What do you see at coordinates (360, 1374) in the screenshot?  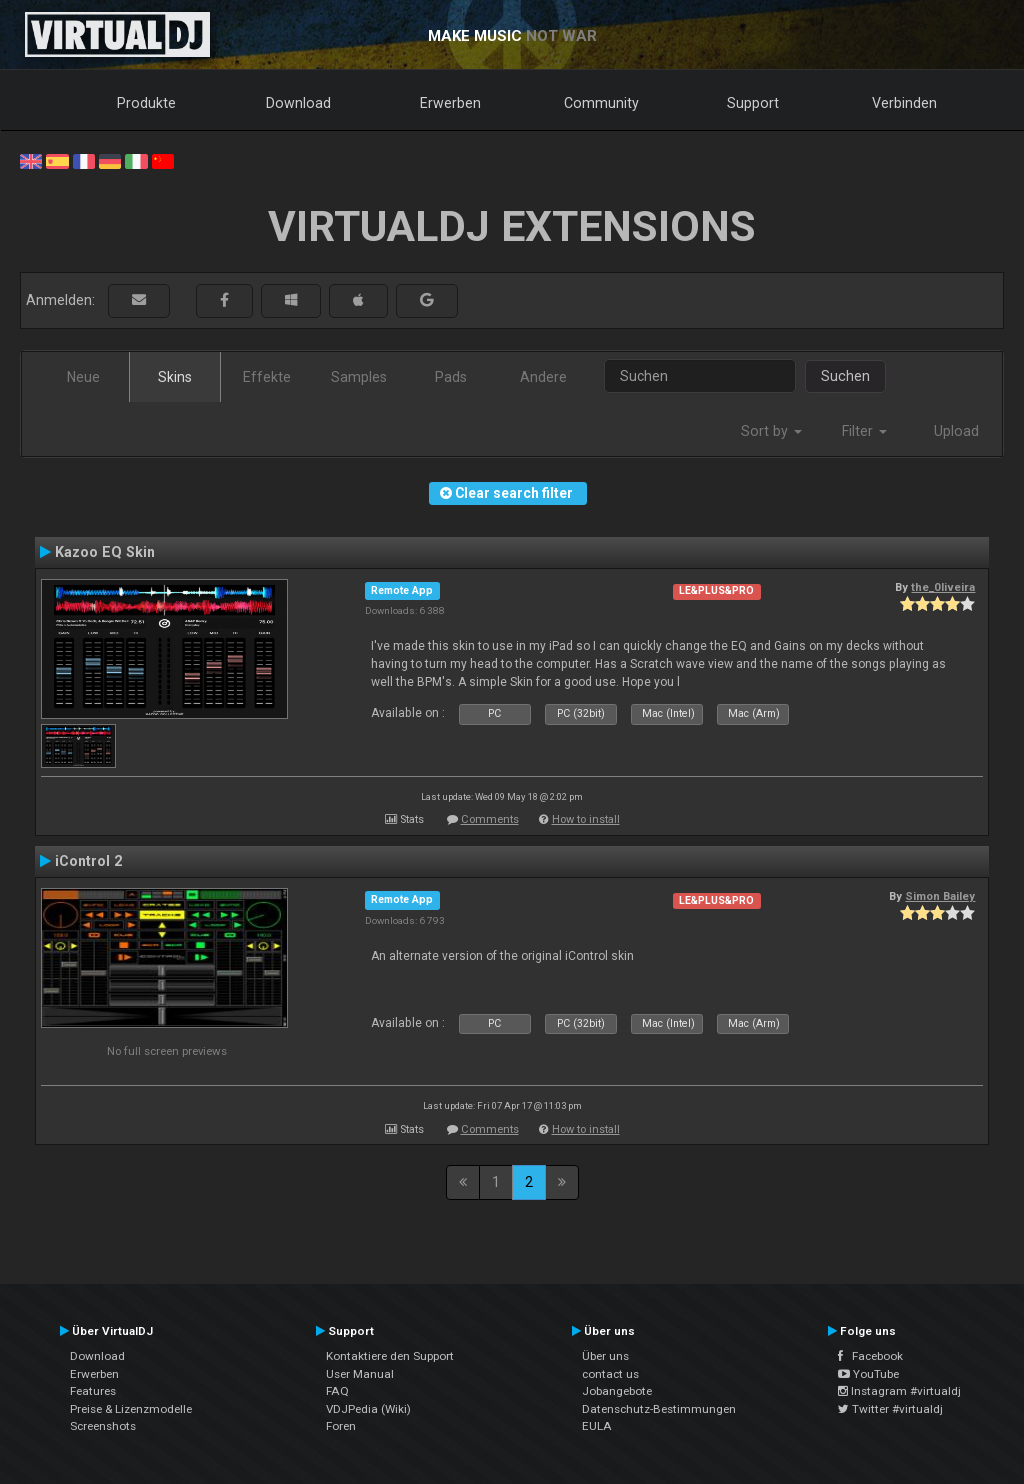 I see `User Manual` at bounding box center [360, 1374].